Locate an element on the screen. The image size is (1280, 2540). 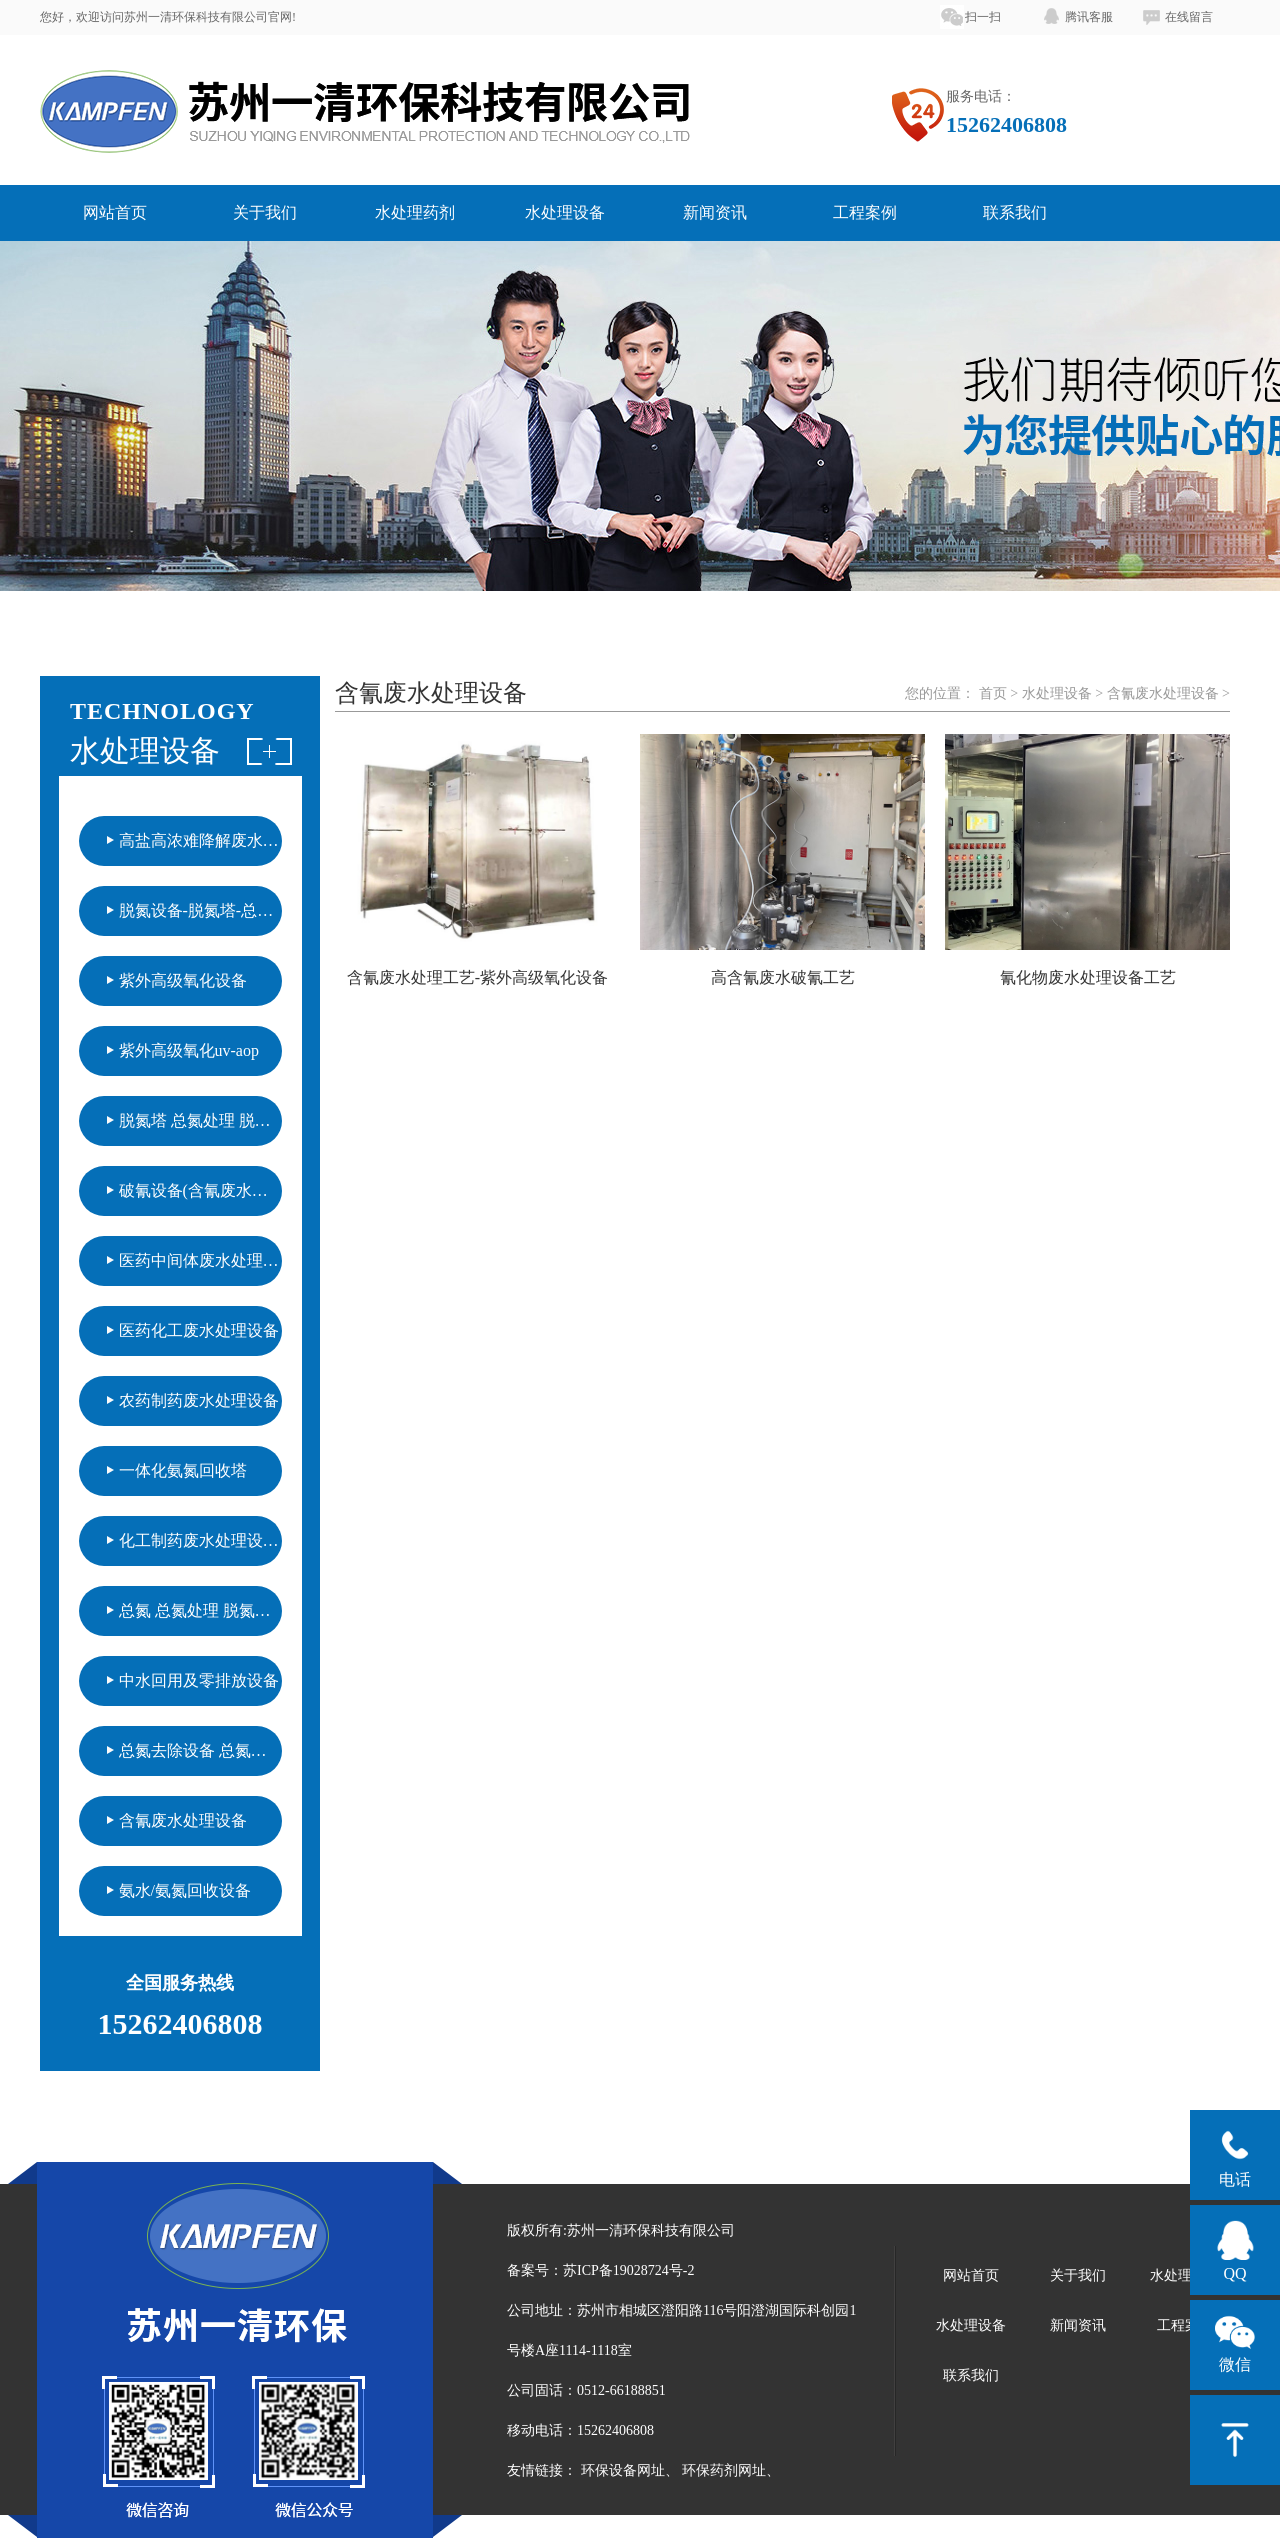
新闻资讯 is located at coordinates (715, 212).